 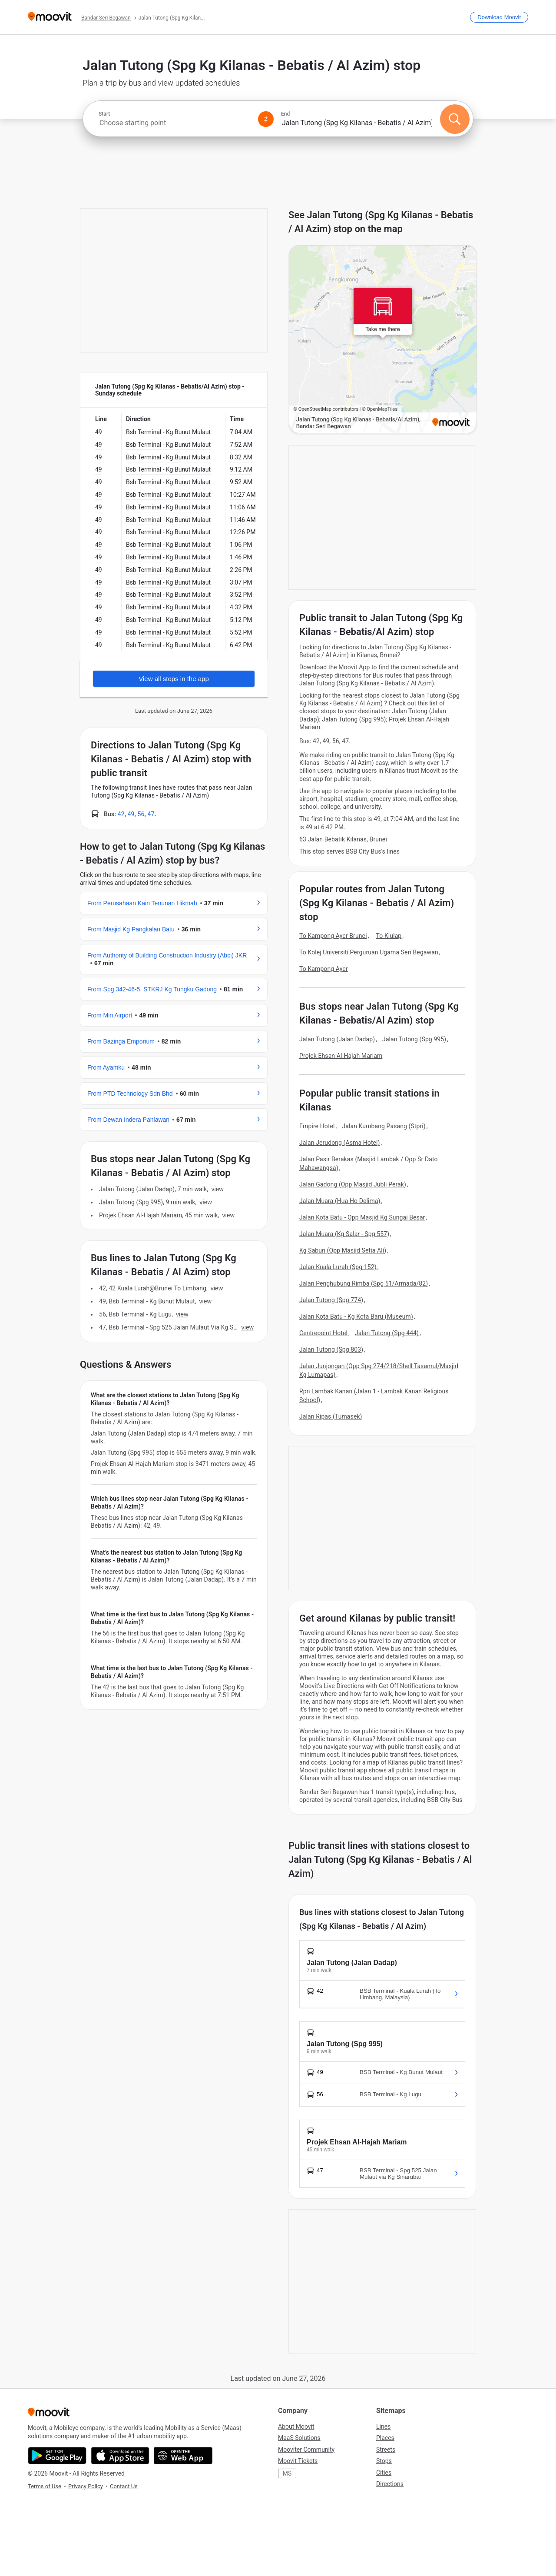 What do you see at coordinates (340, 1200) in the screenshot?
I see `Jalan Muara (Hua Ho Delima)` at bounding box center [340, 1200].